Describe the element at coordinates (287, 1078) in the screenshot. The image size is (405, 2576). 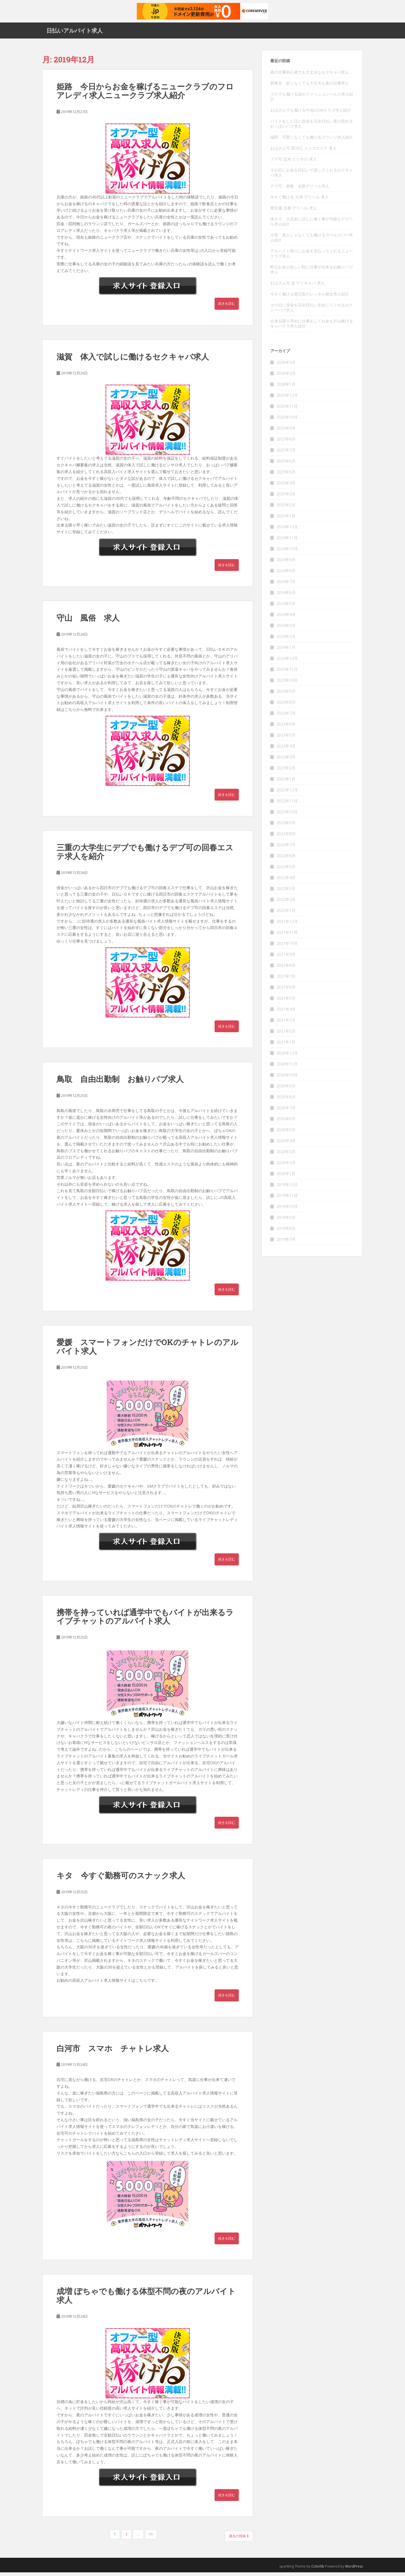
I see `2020年10月` at that location.